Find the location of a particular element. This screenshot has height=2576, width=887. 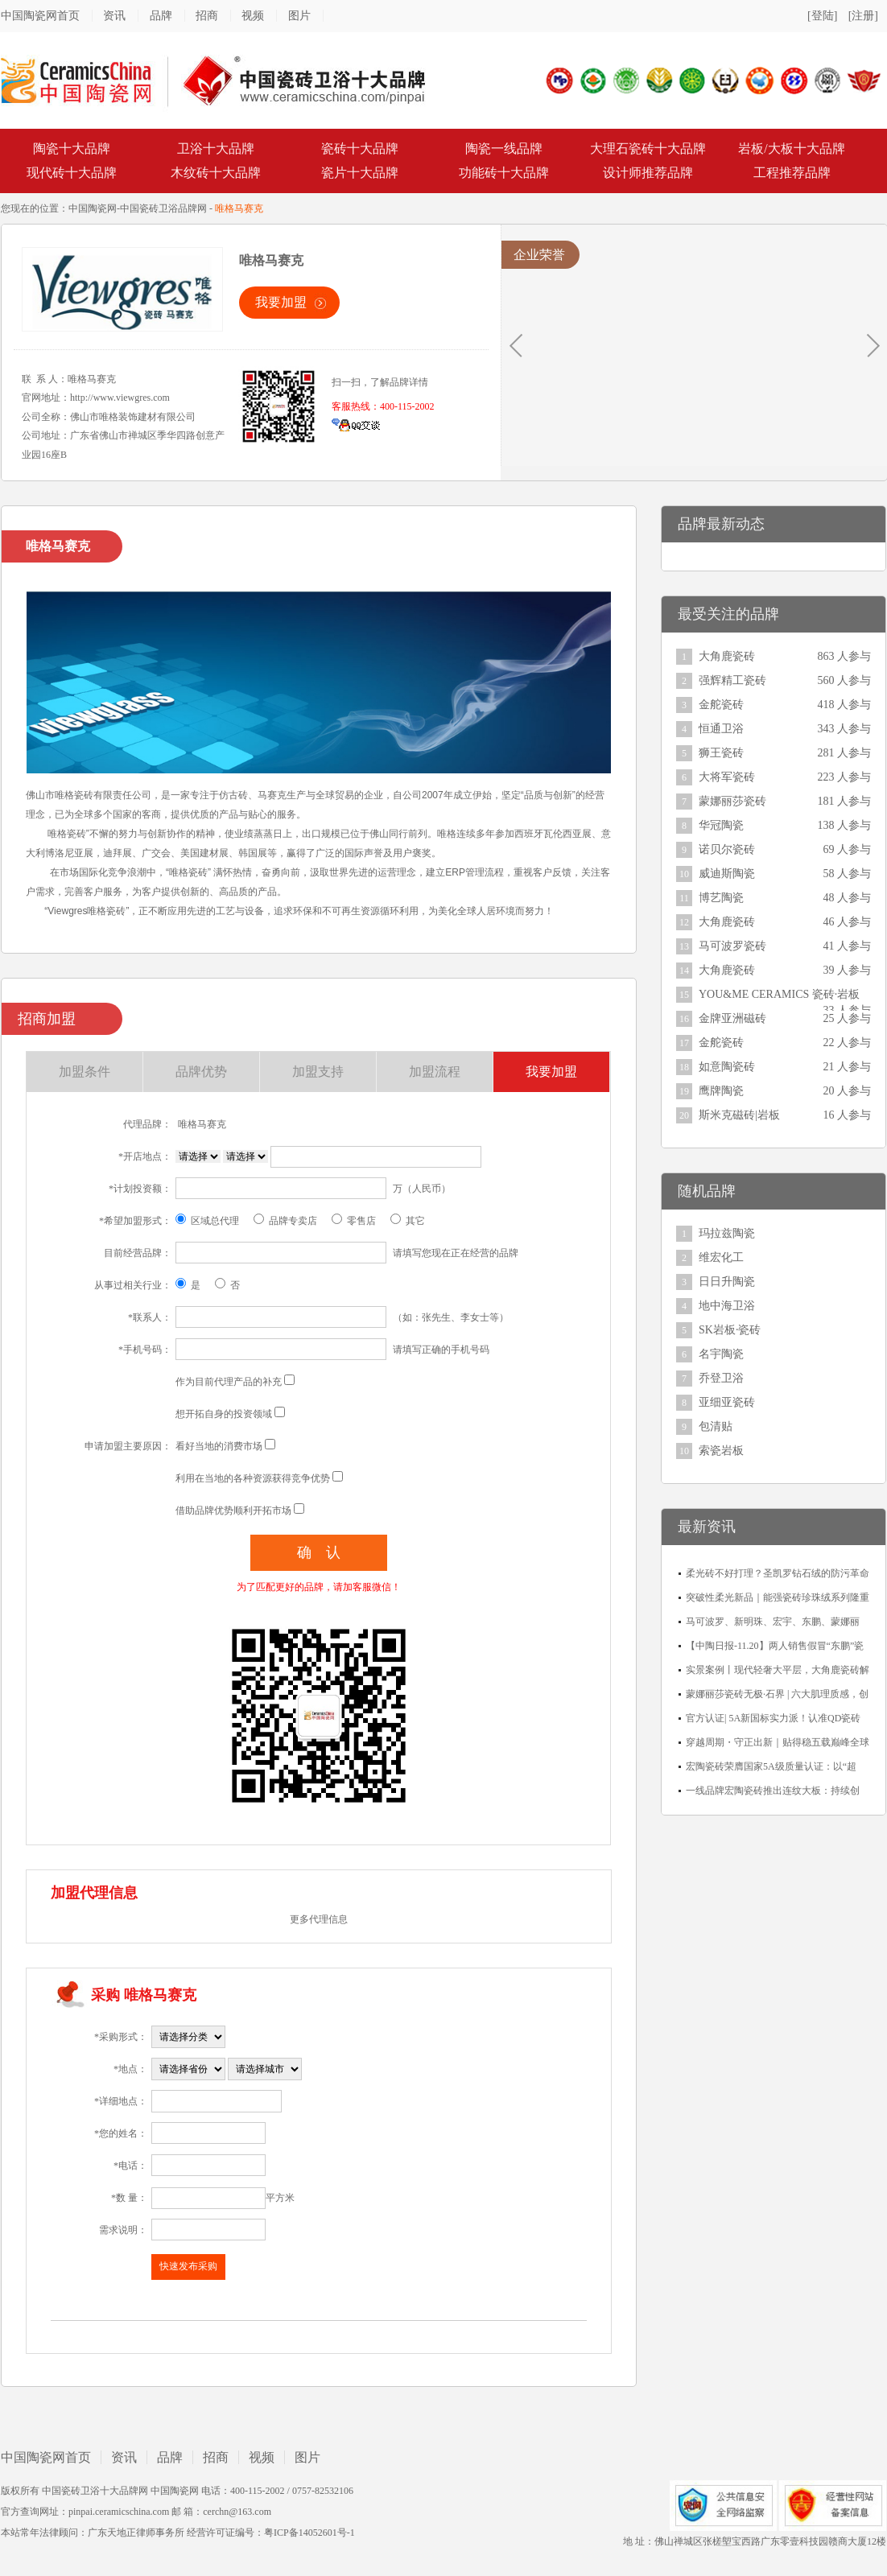

乔登卫浴 is located at coordinates (721, 1378).